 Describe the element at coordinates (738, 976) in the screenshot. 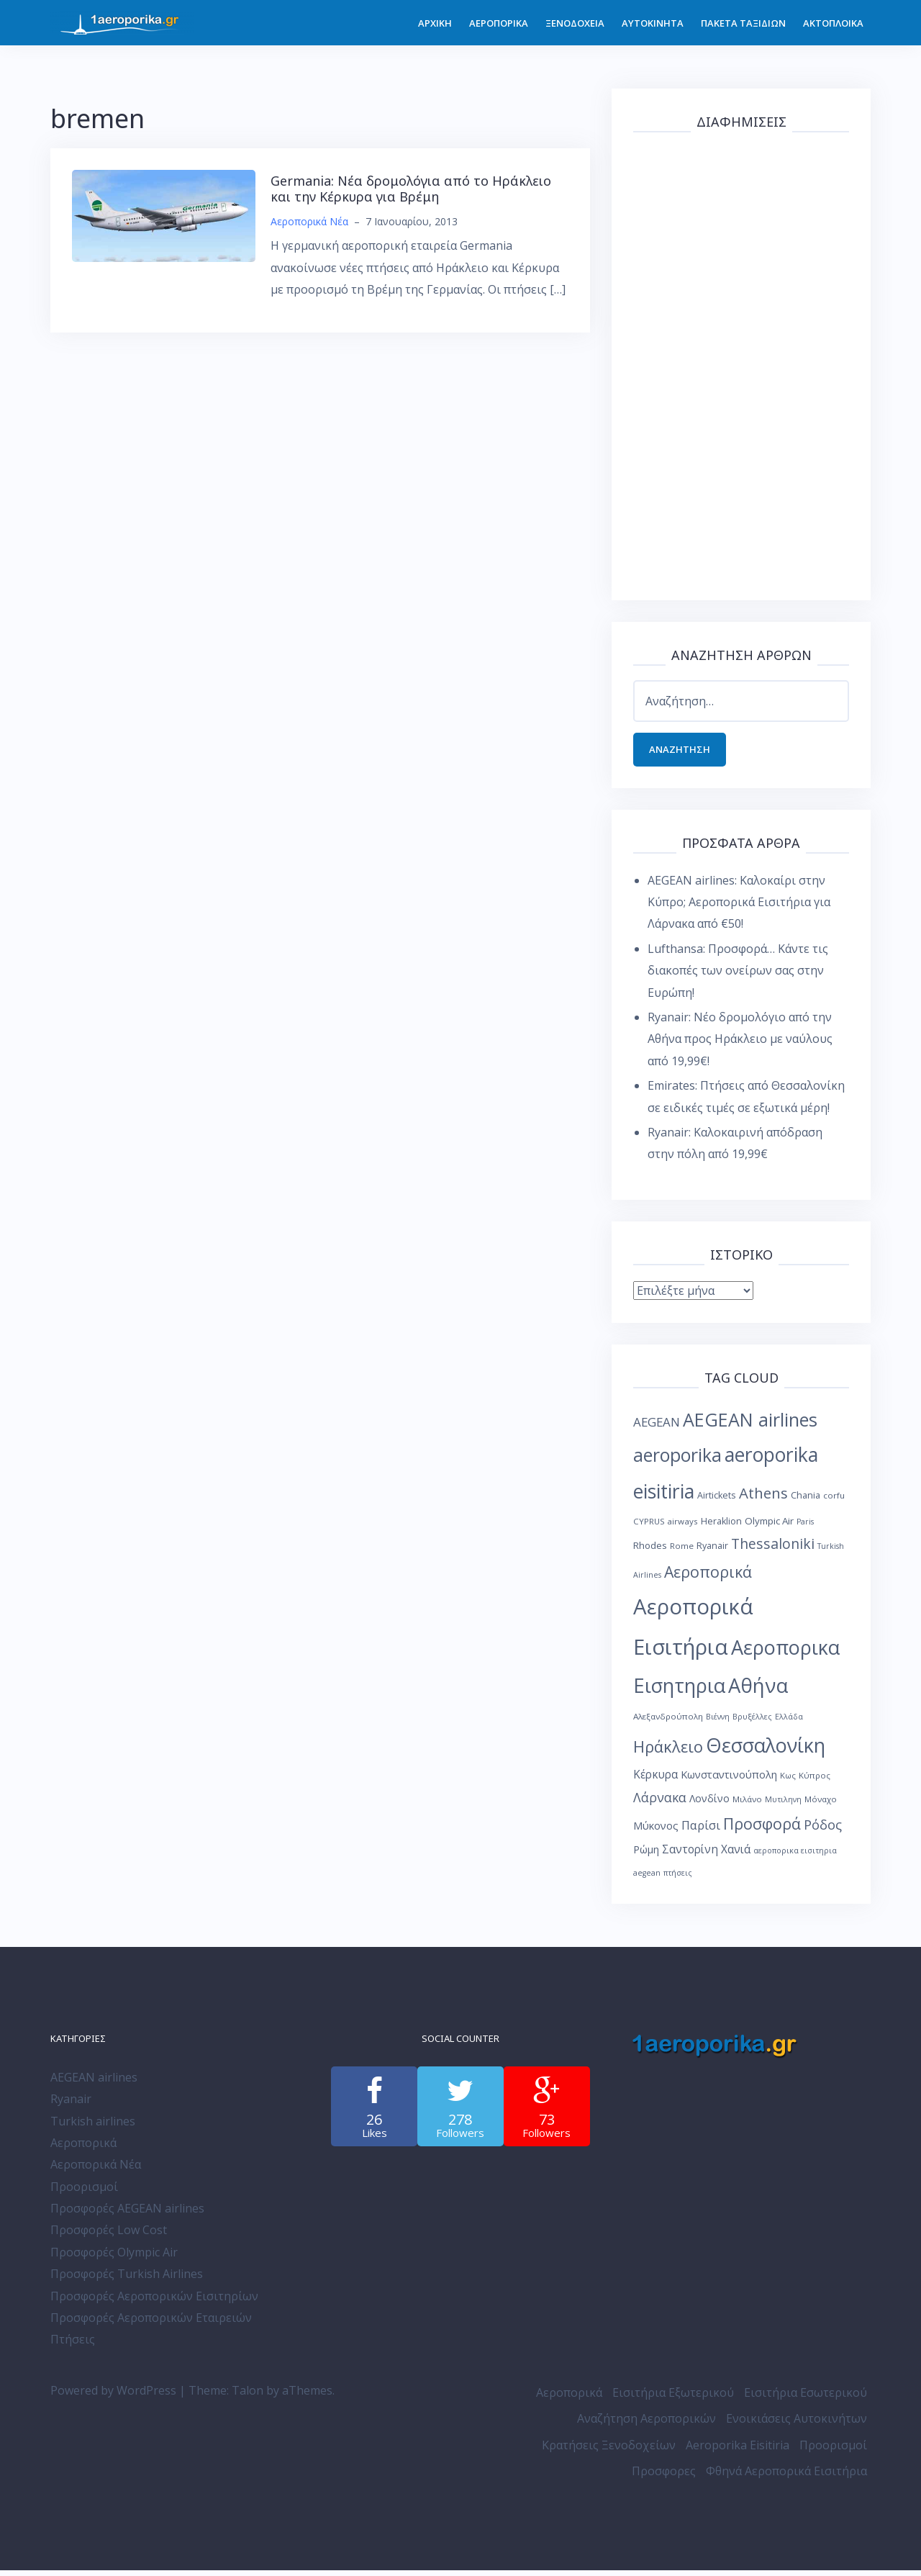

I see `Lufthansa: Προσφορά… Κάντε τις διακοπές των ονείρων σας στην Ευρώπη!` at that location.